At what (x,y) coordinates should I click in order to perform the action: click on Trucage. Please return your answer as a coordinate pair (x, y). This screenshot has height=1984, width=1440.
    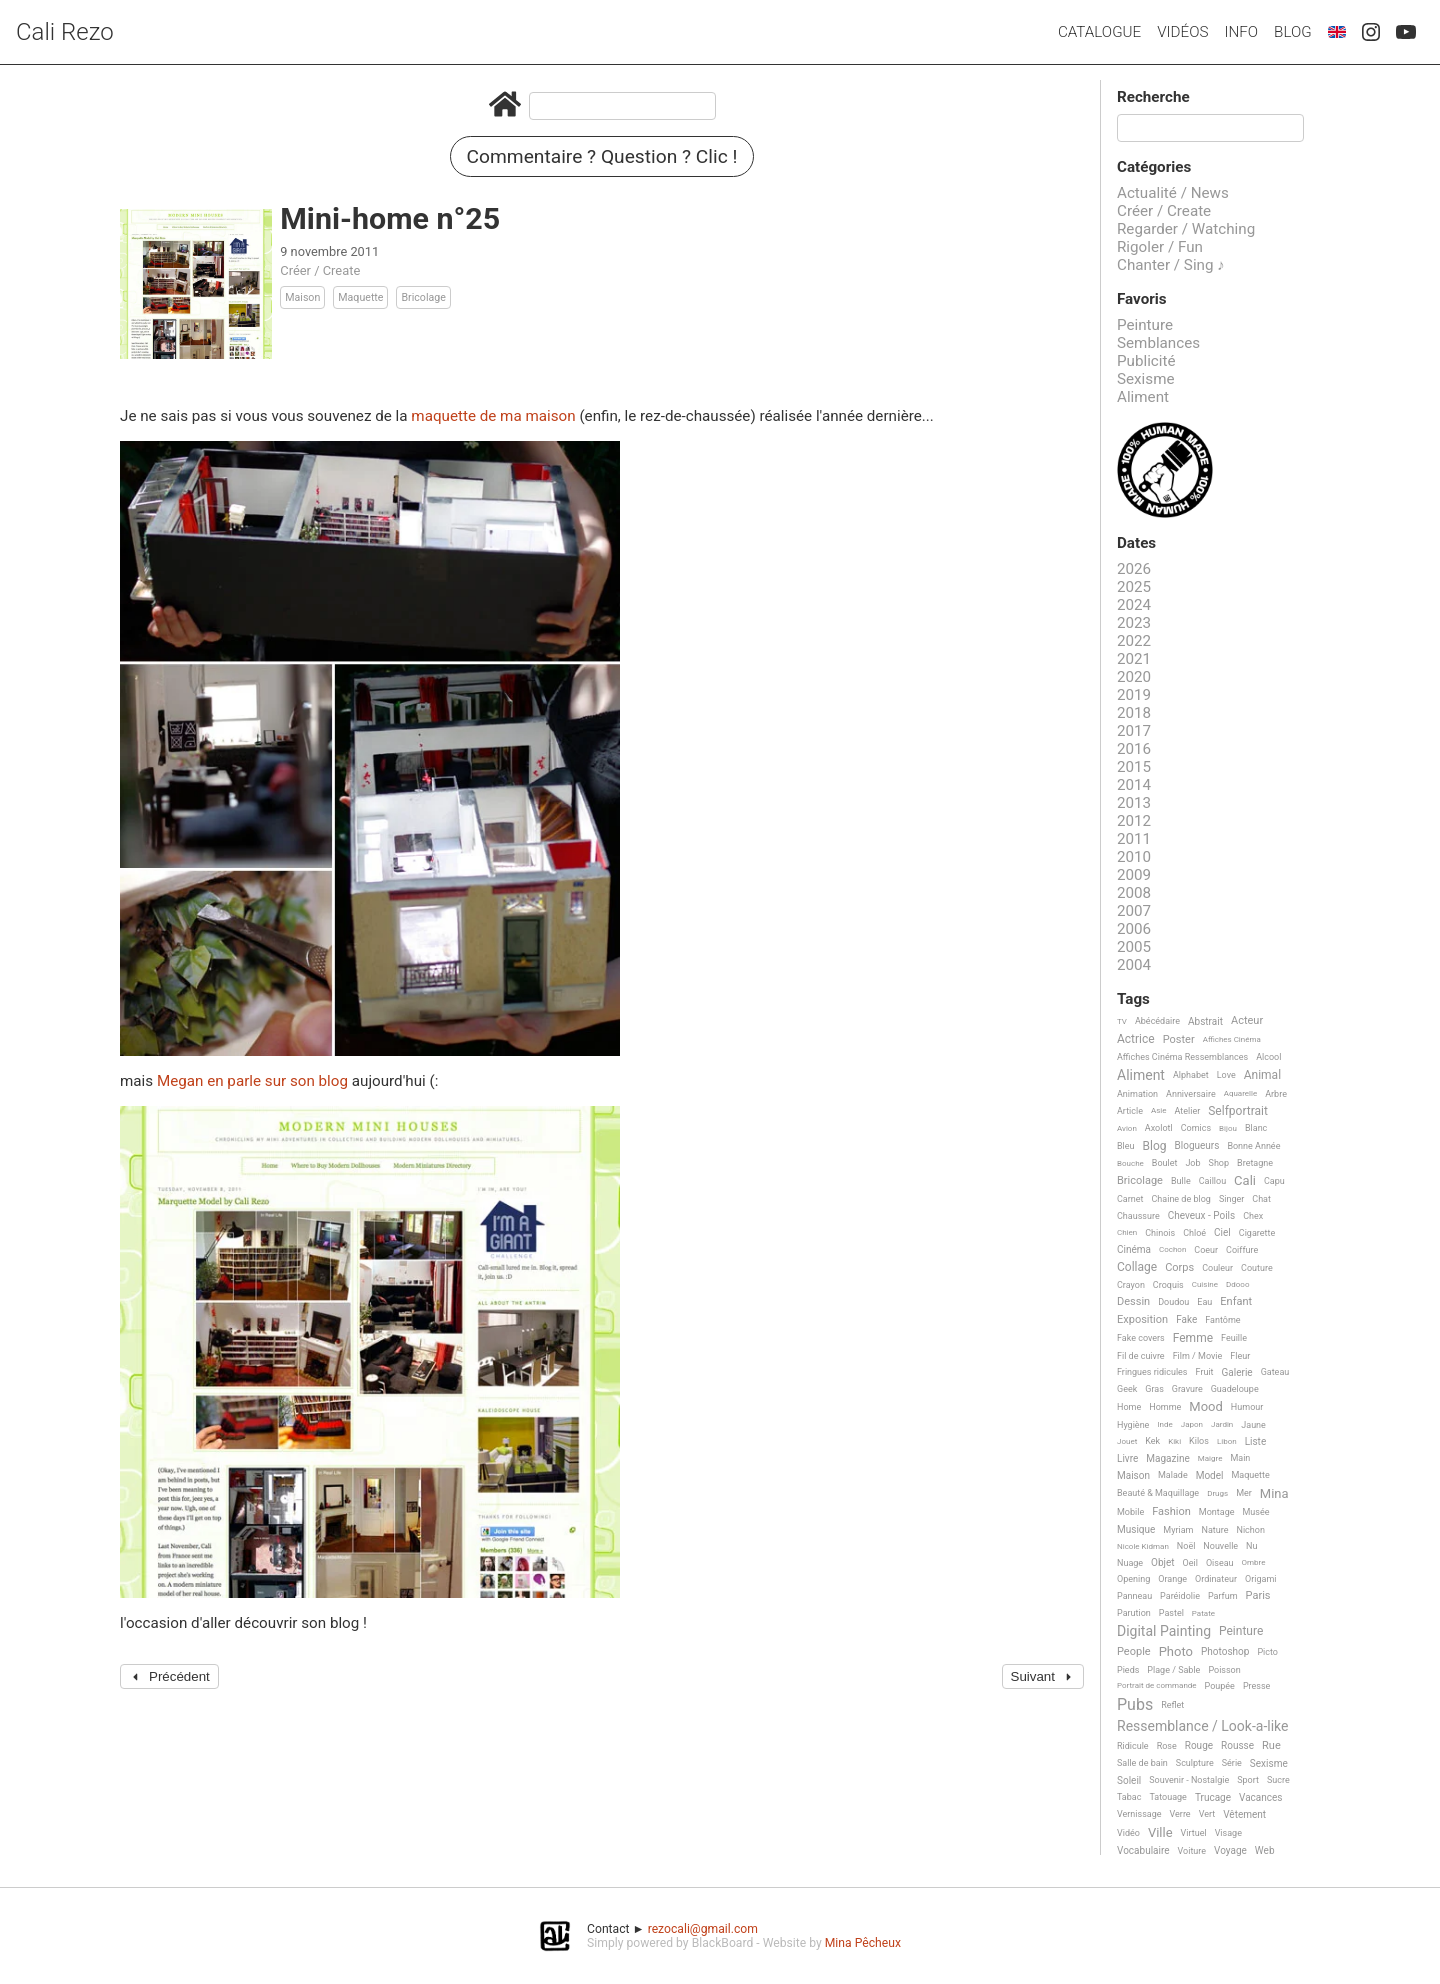
    Looking at the image, I should click on (1213, 1797).